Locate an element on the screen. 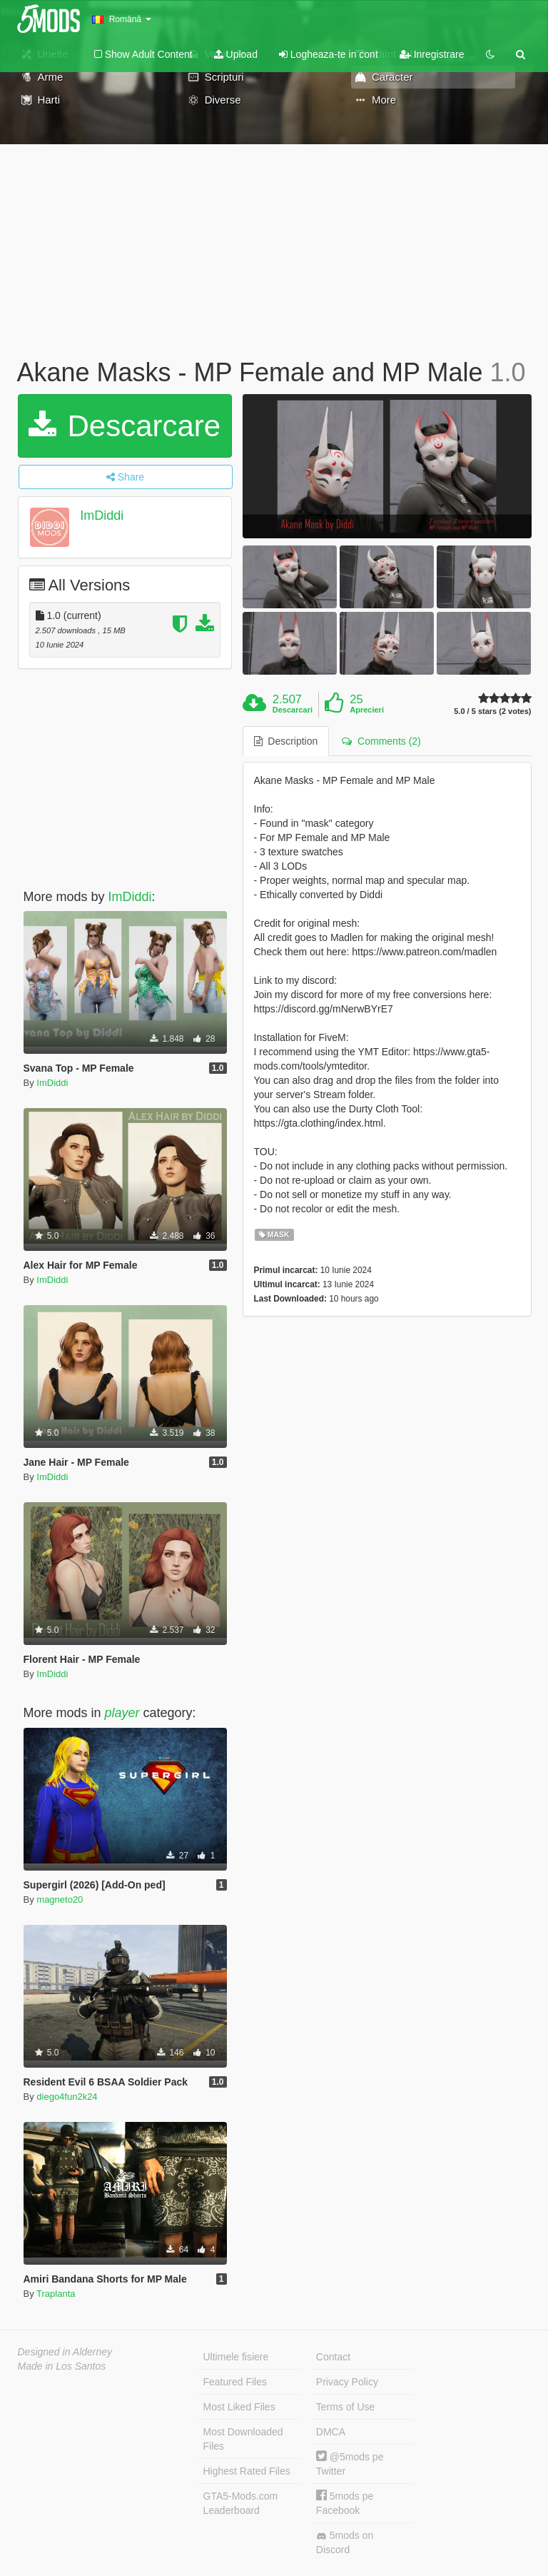 The image size is (548, 2576). Terms of Use is located at coordinates (345, 2407).